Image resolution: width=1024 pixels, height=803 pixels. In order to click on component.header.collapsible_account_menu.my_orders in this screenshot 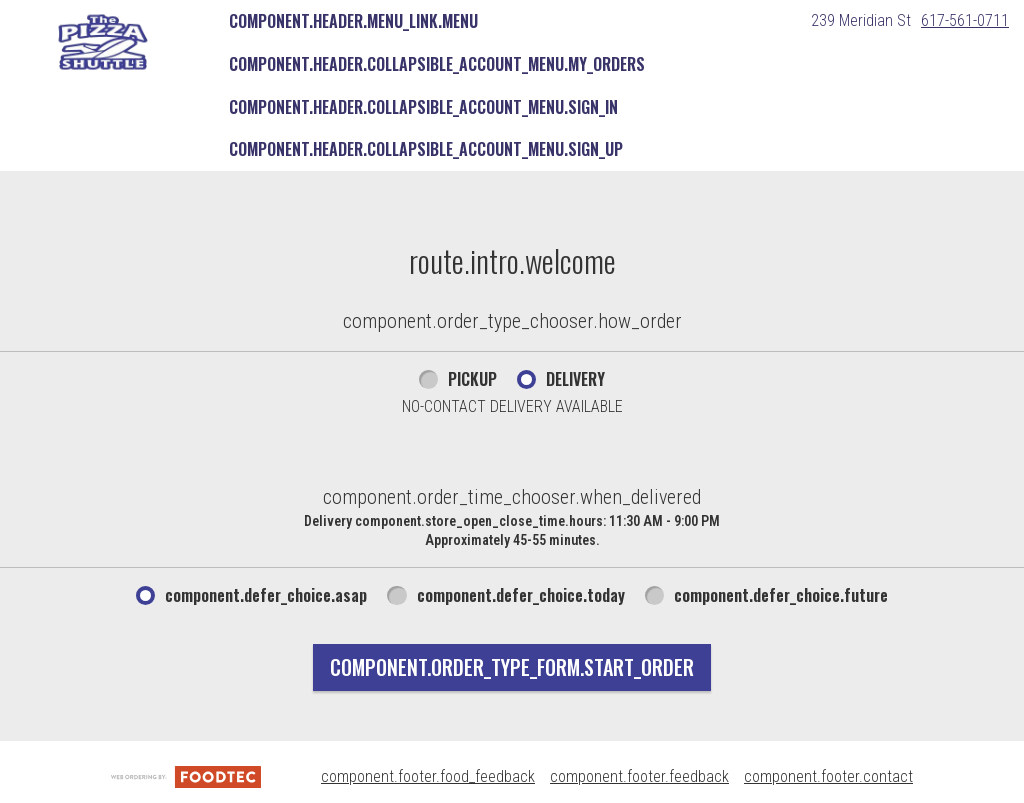, I will do `click(437, 64)`.